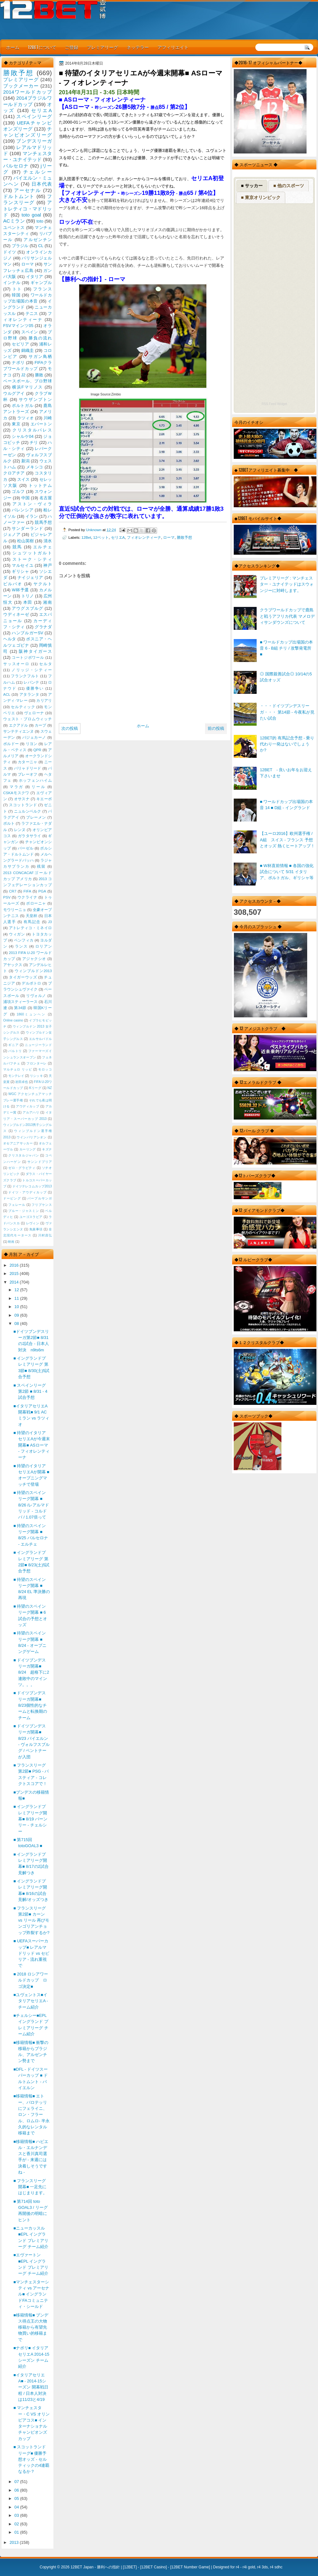 This screenshot has height=2576, width=318. I want to click on エクアドル, so click(18, 725).